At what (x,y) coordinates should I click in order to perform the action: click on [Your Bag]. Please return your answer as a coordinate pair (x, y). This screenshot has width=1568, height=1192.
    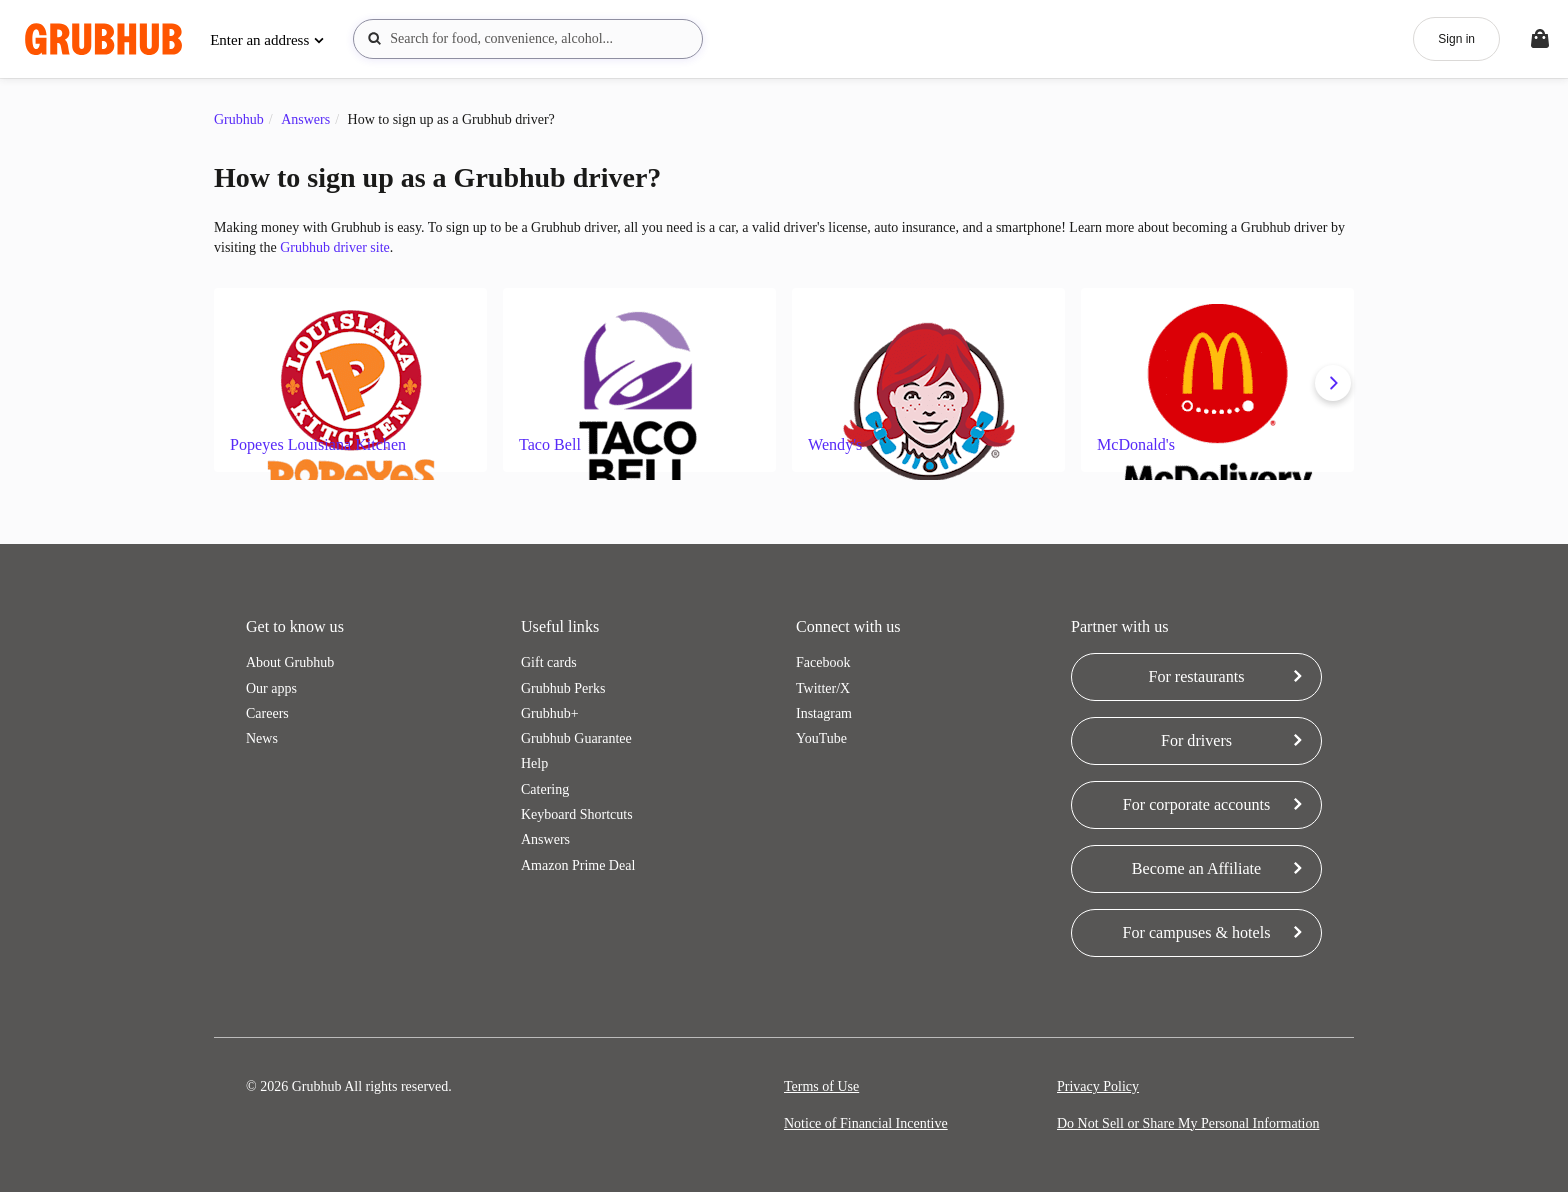
    Looking at the image, I should click on (1540, 39).